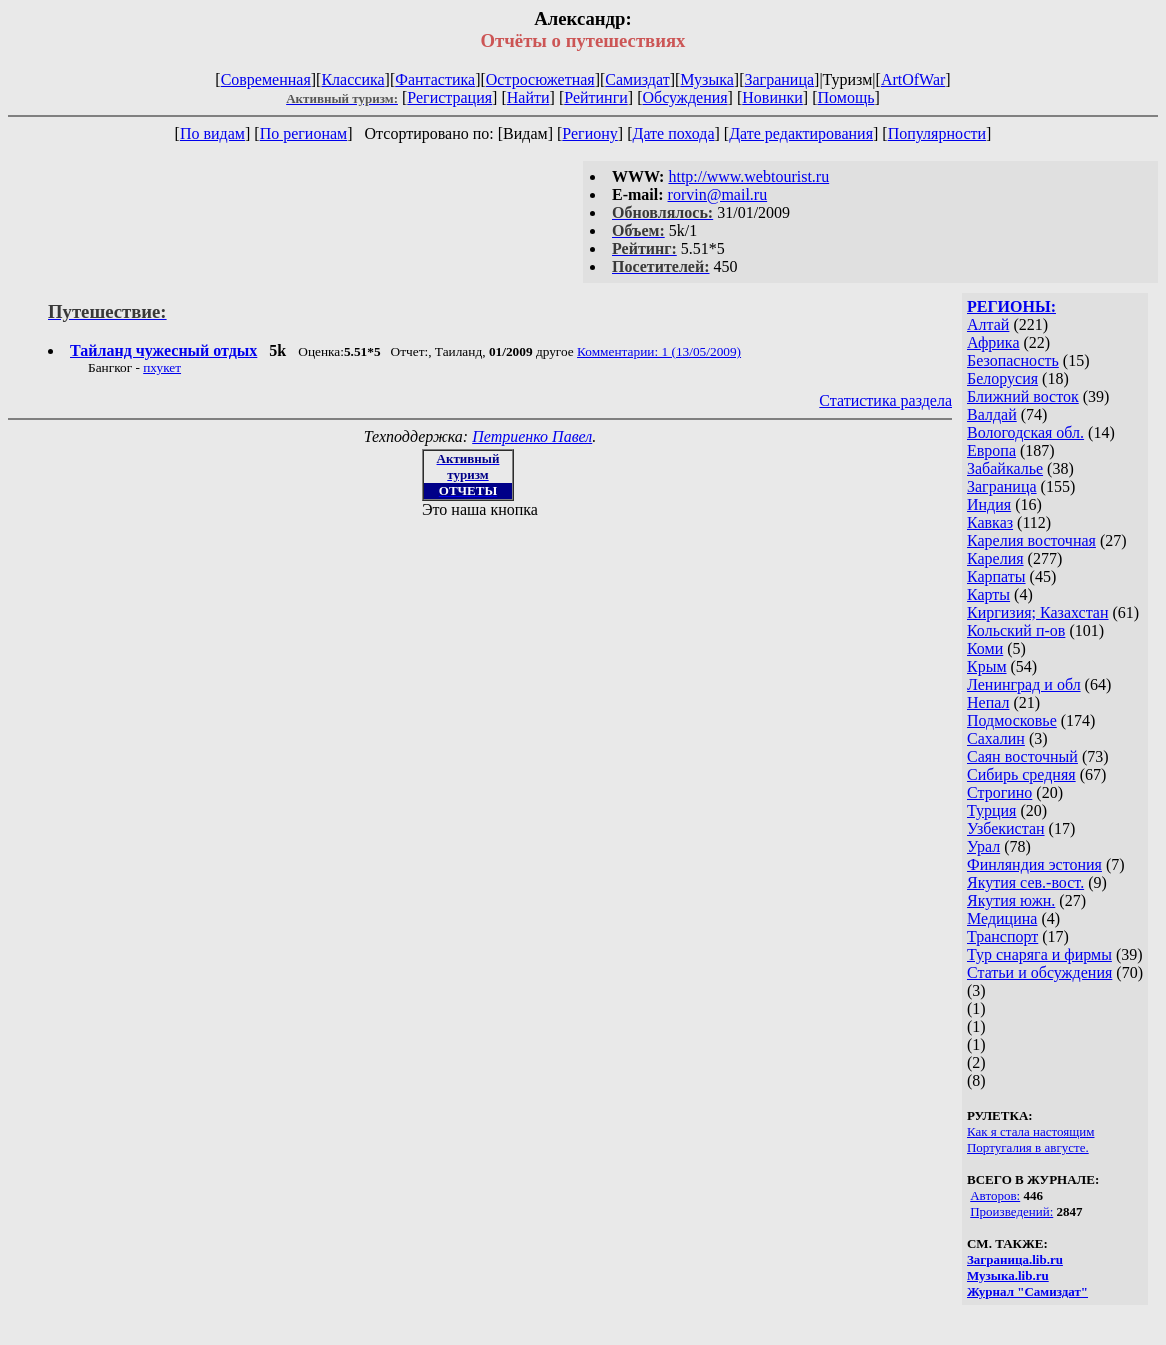 This screenshot has height=1345, width=1166. What do you see at coordinates (1039, 954) in the screenshot?
I see `Тур снаряга и фирмы` at bounding box center [1039, 954].